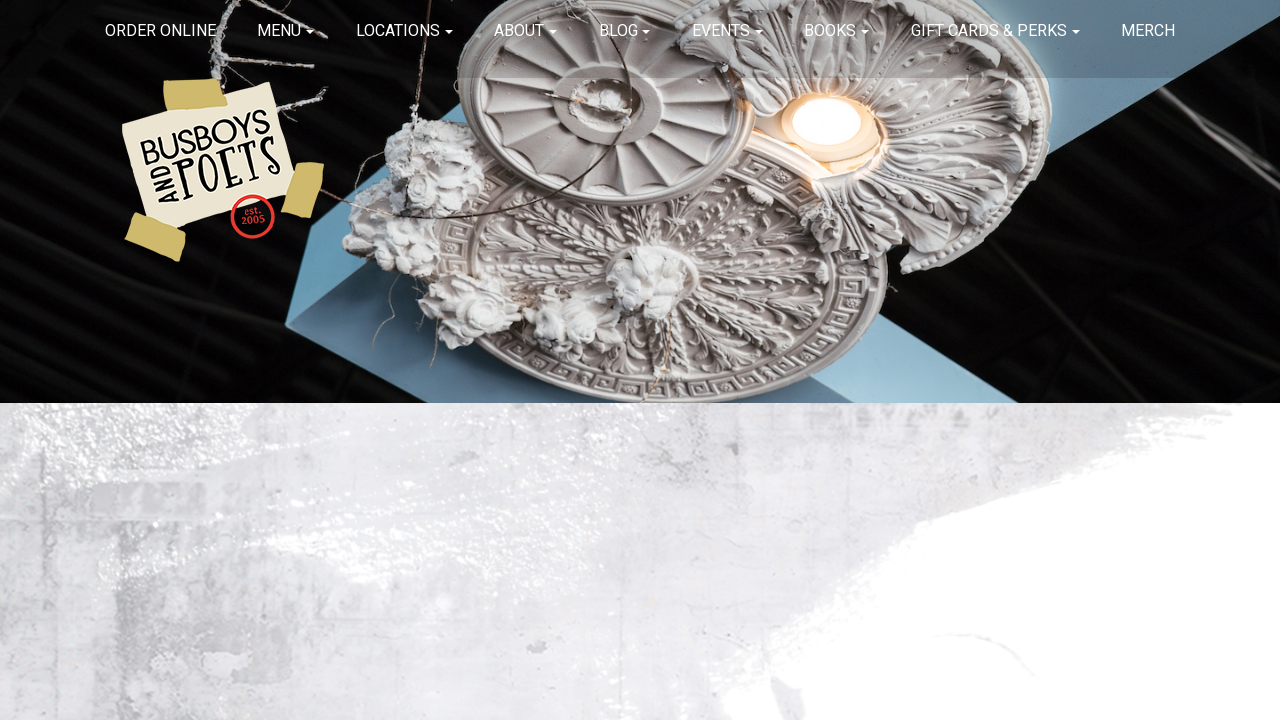 The height and width of the screenshot is (720, 1280). I want to click on Busboys and Poets, so click(223, 170).